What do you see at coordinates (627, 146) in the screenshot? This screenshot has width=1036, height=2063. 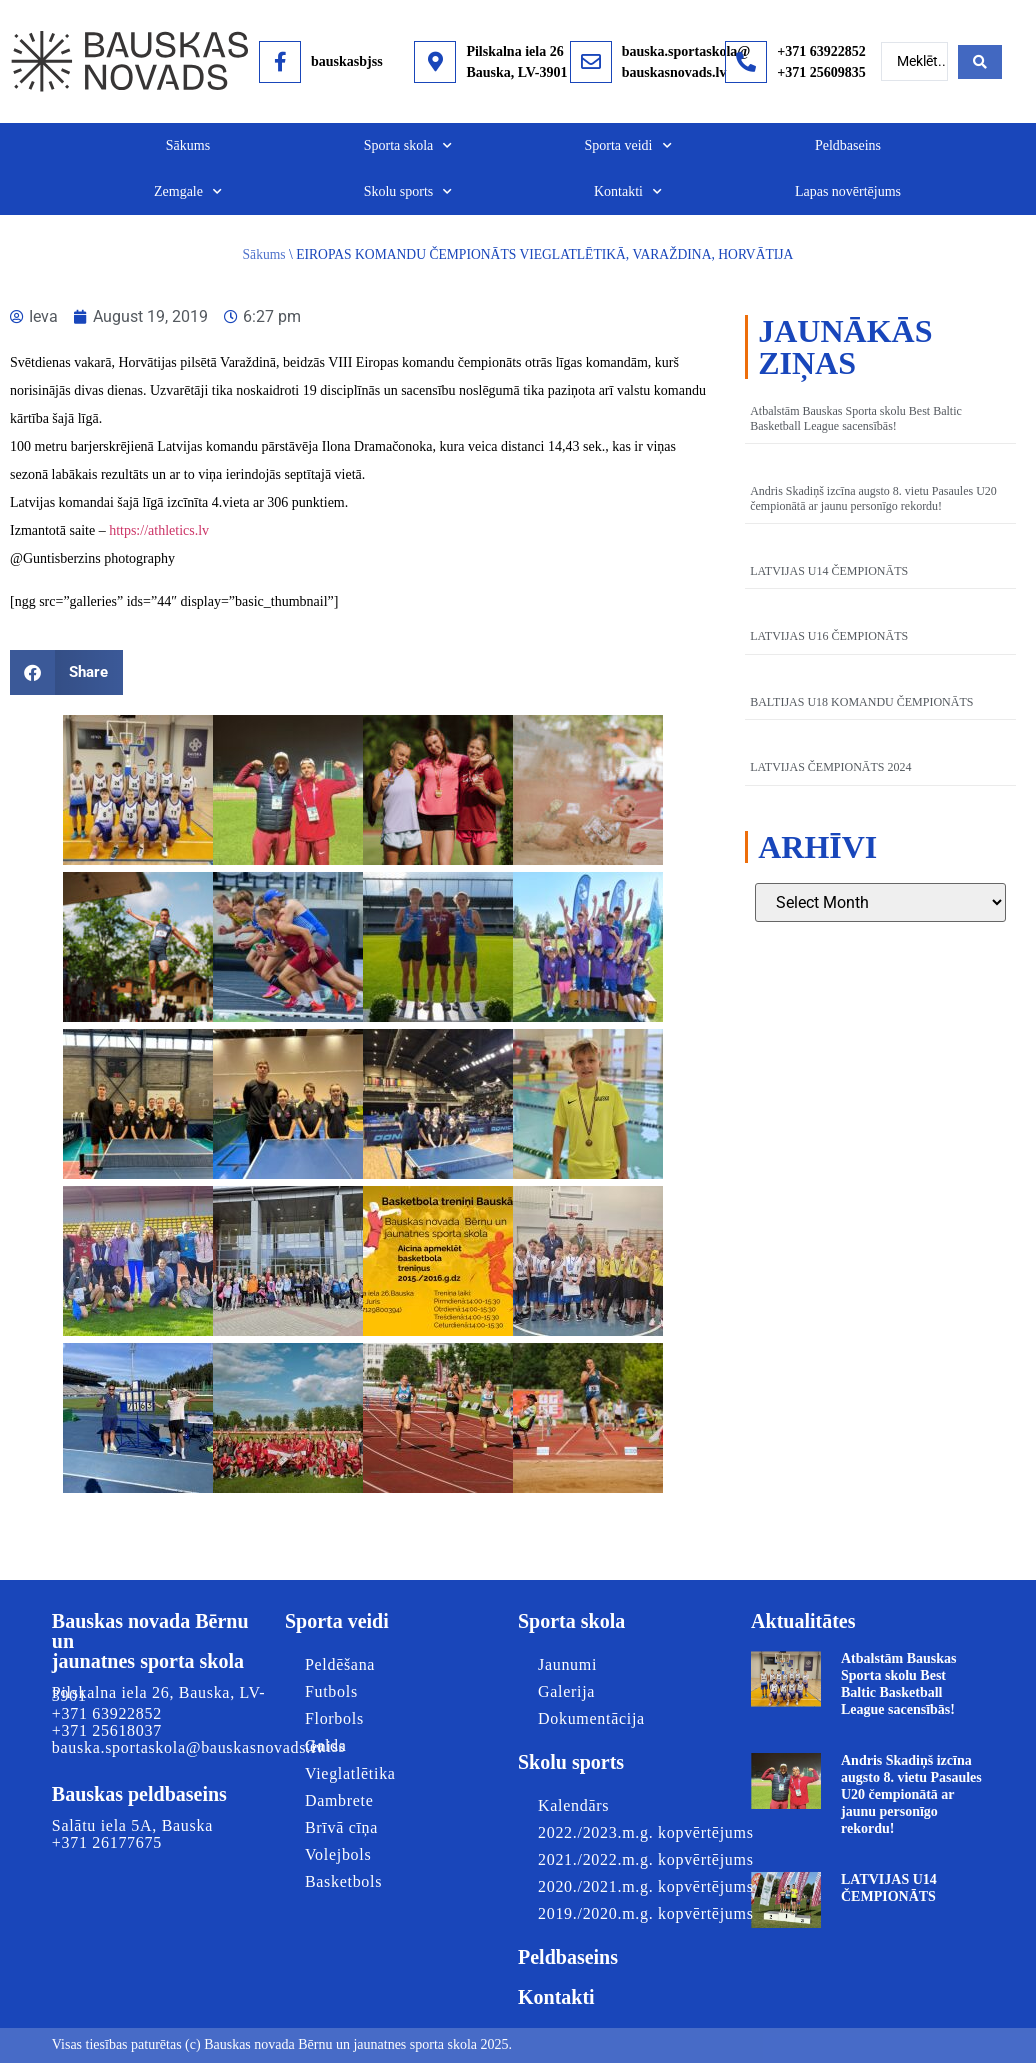 I see `Sporta veidi` at bounding box center [627, 146].